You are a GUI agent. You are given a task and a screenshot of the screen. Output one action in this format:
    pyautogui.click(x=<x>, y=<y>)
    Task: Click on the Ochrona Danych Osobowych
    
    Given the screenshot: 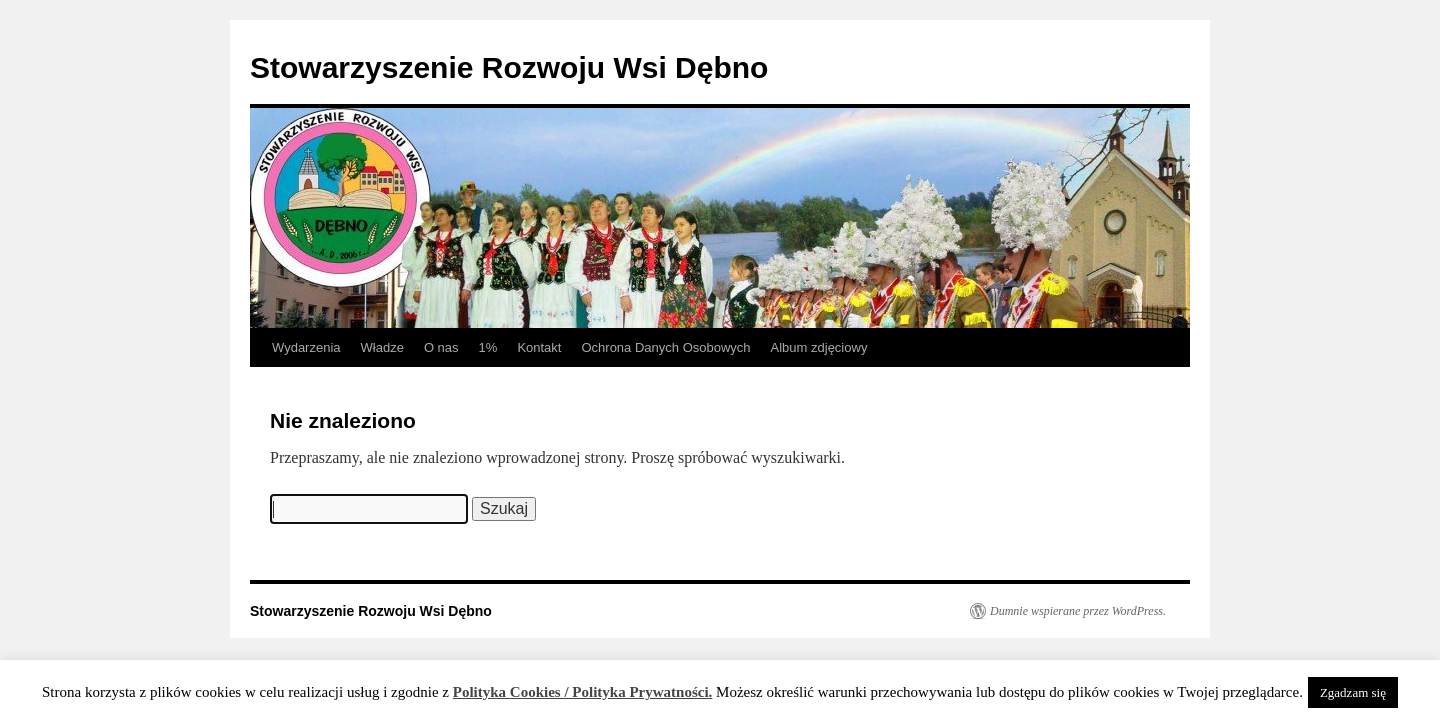 What is the action you would take?
    pyautogui.click(x=665, y=347)
    